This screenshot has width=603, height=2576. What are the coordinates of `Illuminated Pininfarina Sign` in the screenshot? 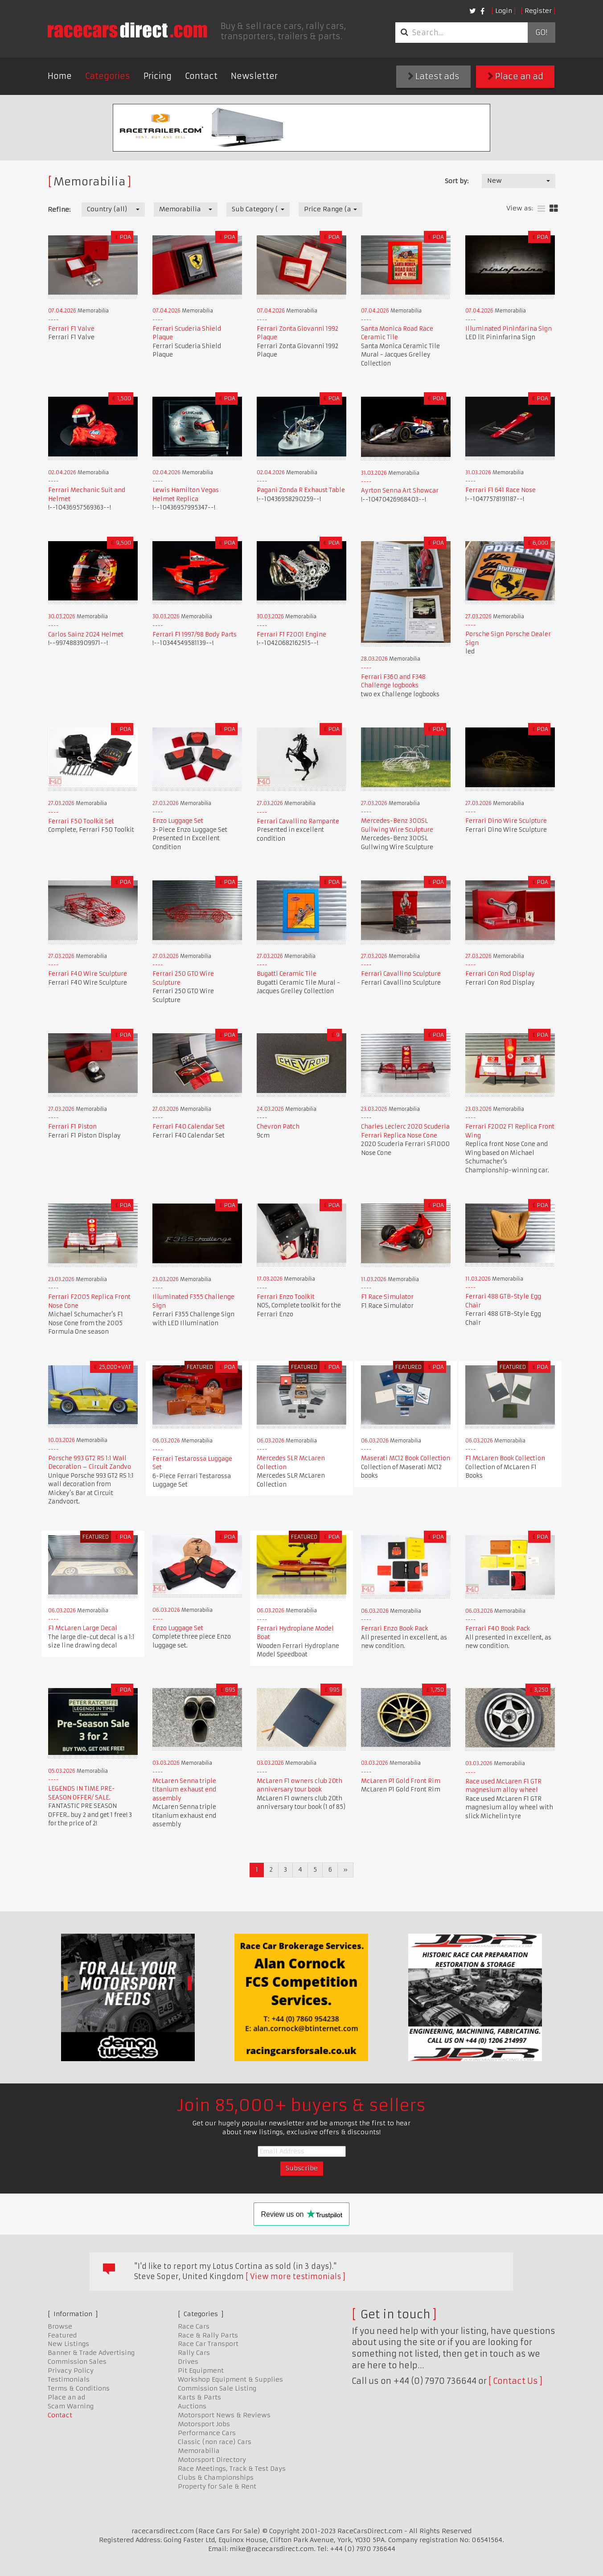 It's located at (508, 329).